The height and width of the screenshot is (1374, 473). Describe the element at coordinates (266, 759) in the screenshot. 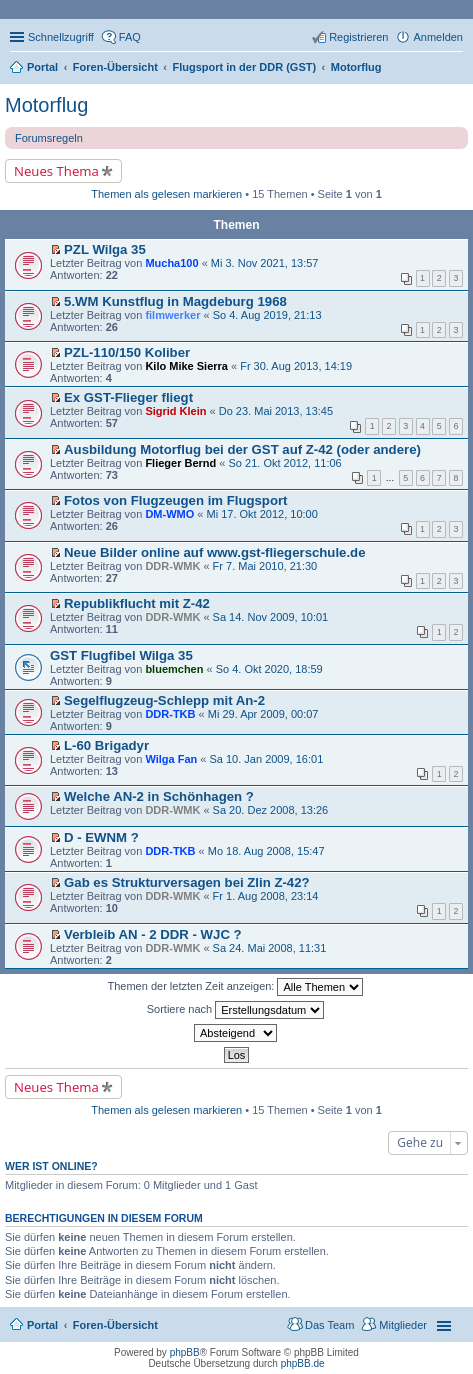

I see `Sa 10. Jan 2009, 16:01` at that location.